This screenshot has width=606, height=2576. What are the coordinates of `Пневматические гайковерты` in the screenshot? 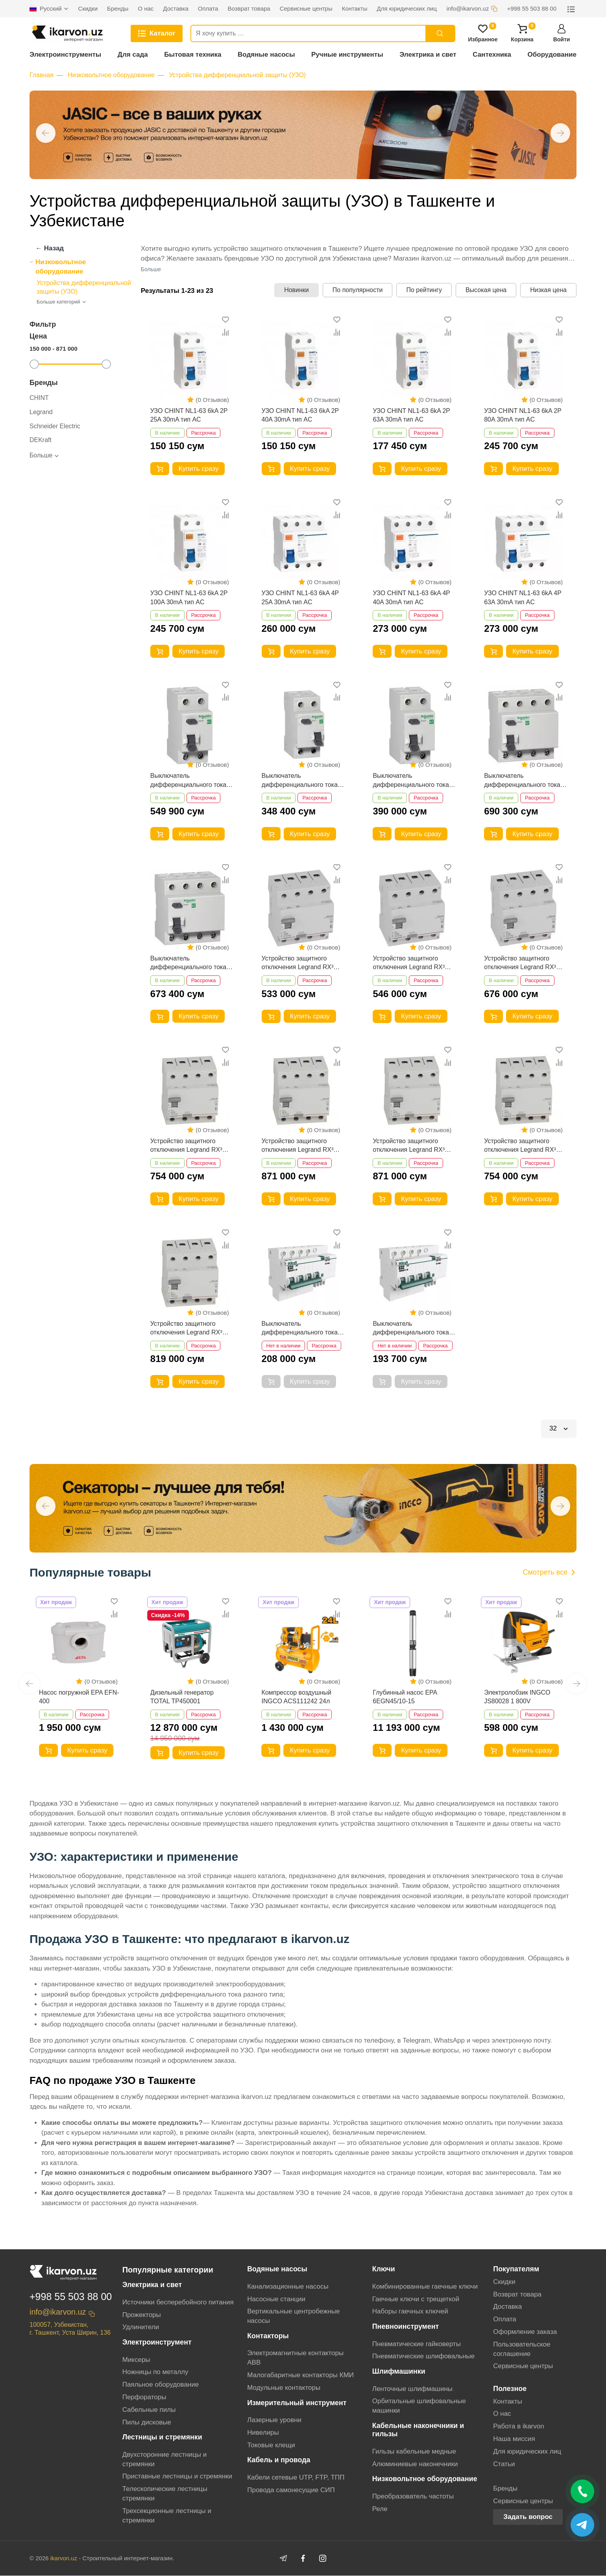 It's located at (416, 2344).